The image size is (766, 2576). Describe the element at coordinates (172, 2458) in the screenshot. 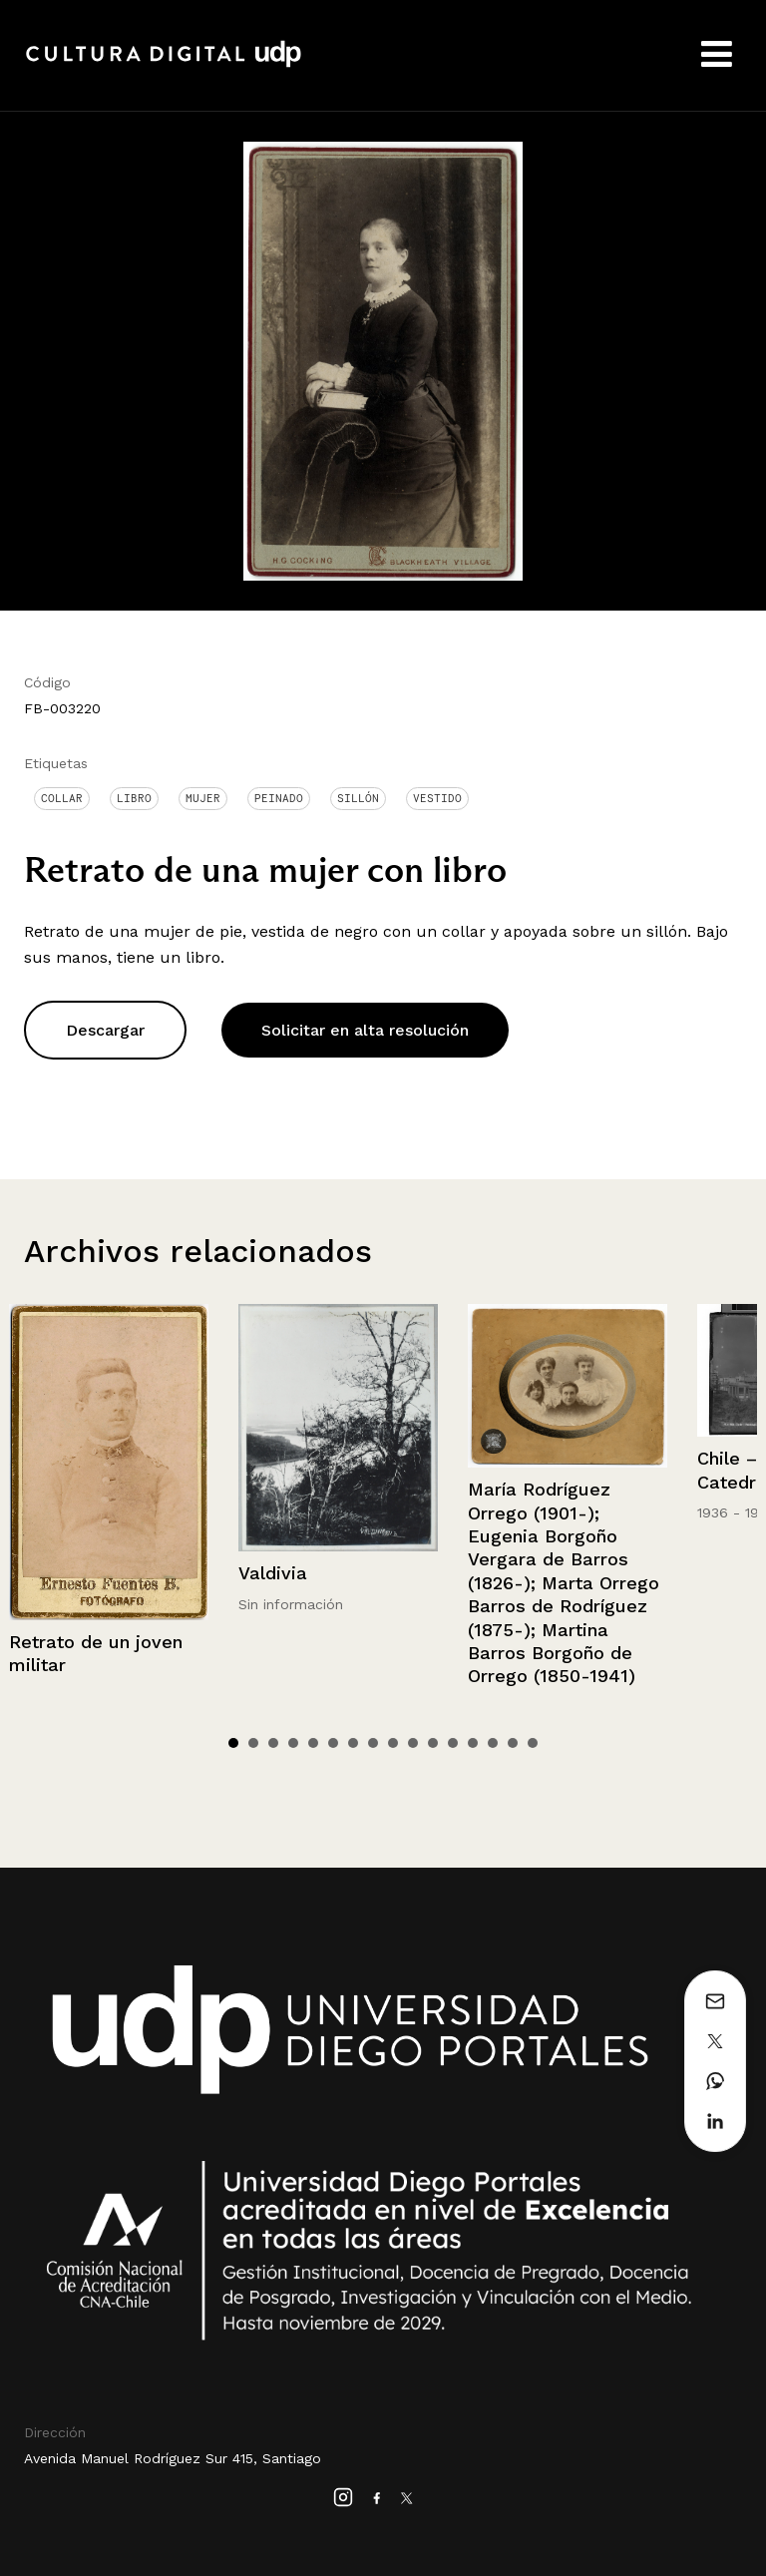

I see `Avenida Manuel Rodríguez Sur 415, Santiago` at that location.